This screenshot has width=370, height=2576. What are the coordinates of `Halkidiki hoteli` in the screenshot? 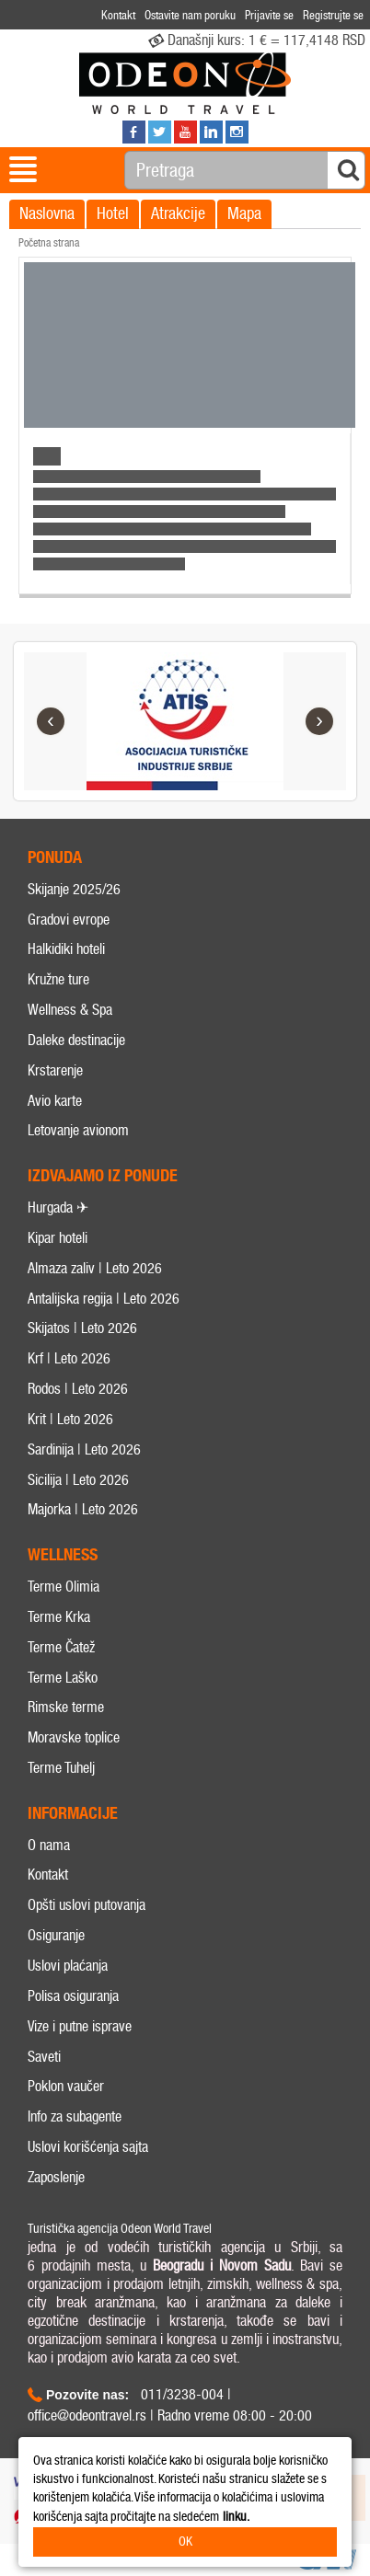 It's located at (66, 949).